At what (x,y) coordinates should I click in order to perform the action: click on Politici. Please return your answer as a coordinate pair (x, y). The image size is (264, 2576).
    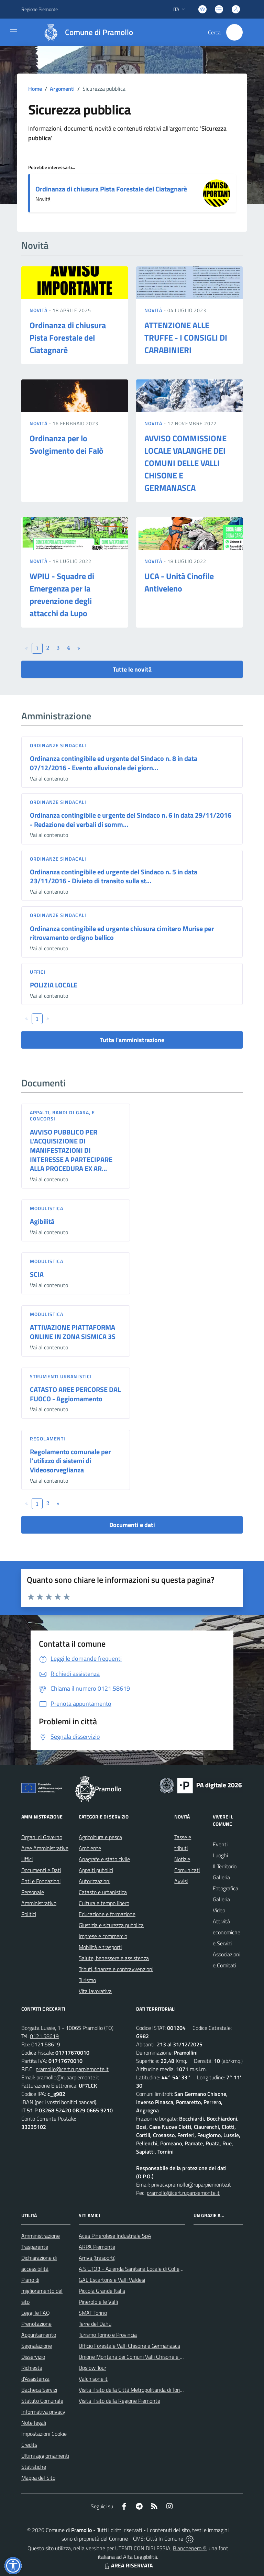
    Looking at the image, I should click on (28, 1914).